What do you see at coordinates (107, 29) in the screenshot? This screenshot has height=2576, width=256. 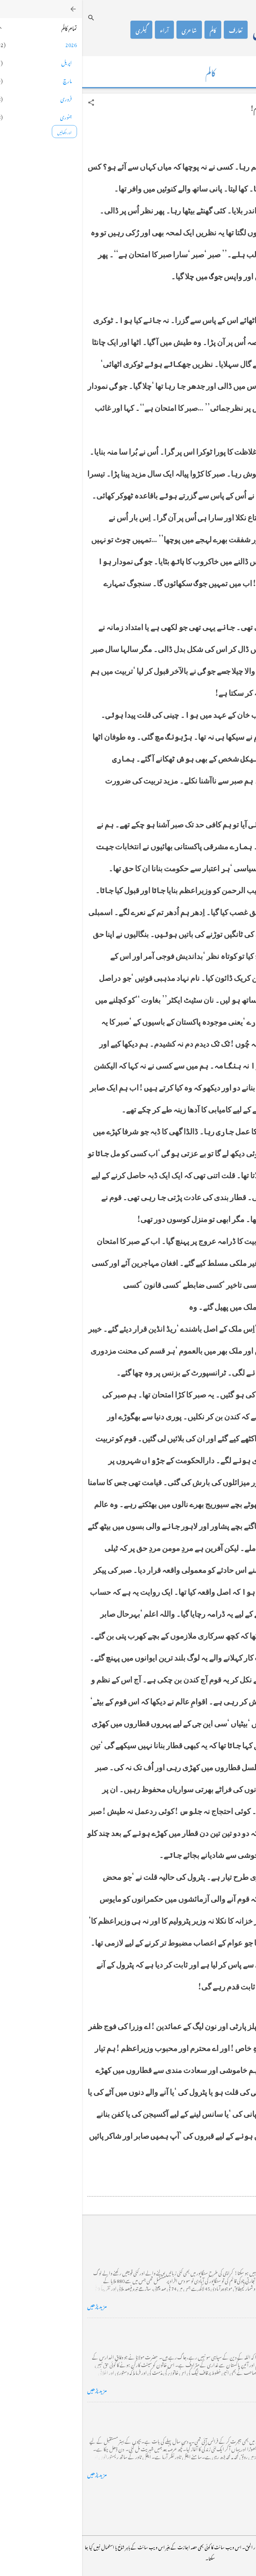 I see `شاعری` at bounding box center [107, 29].